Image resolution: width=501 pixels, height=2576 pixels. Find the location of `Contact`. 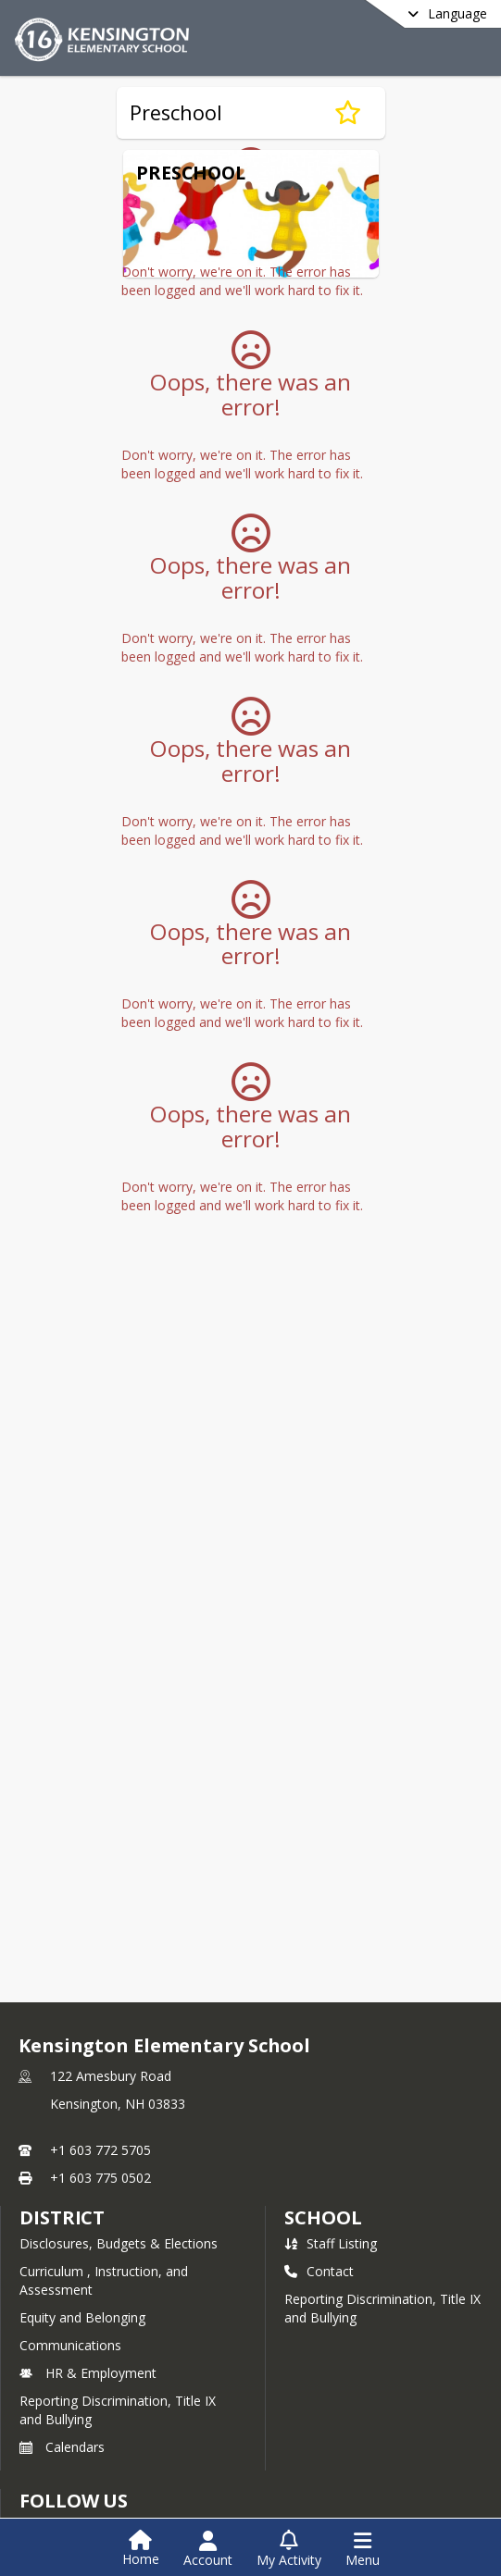

Contact is located at coordinates (319, 2271).